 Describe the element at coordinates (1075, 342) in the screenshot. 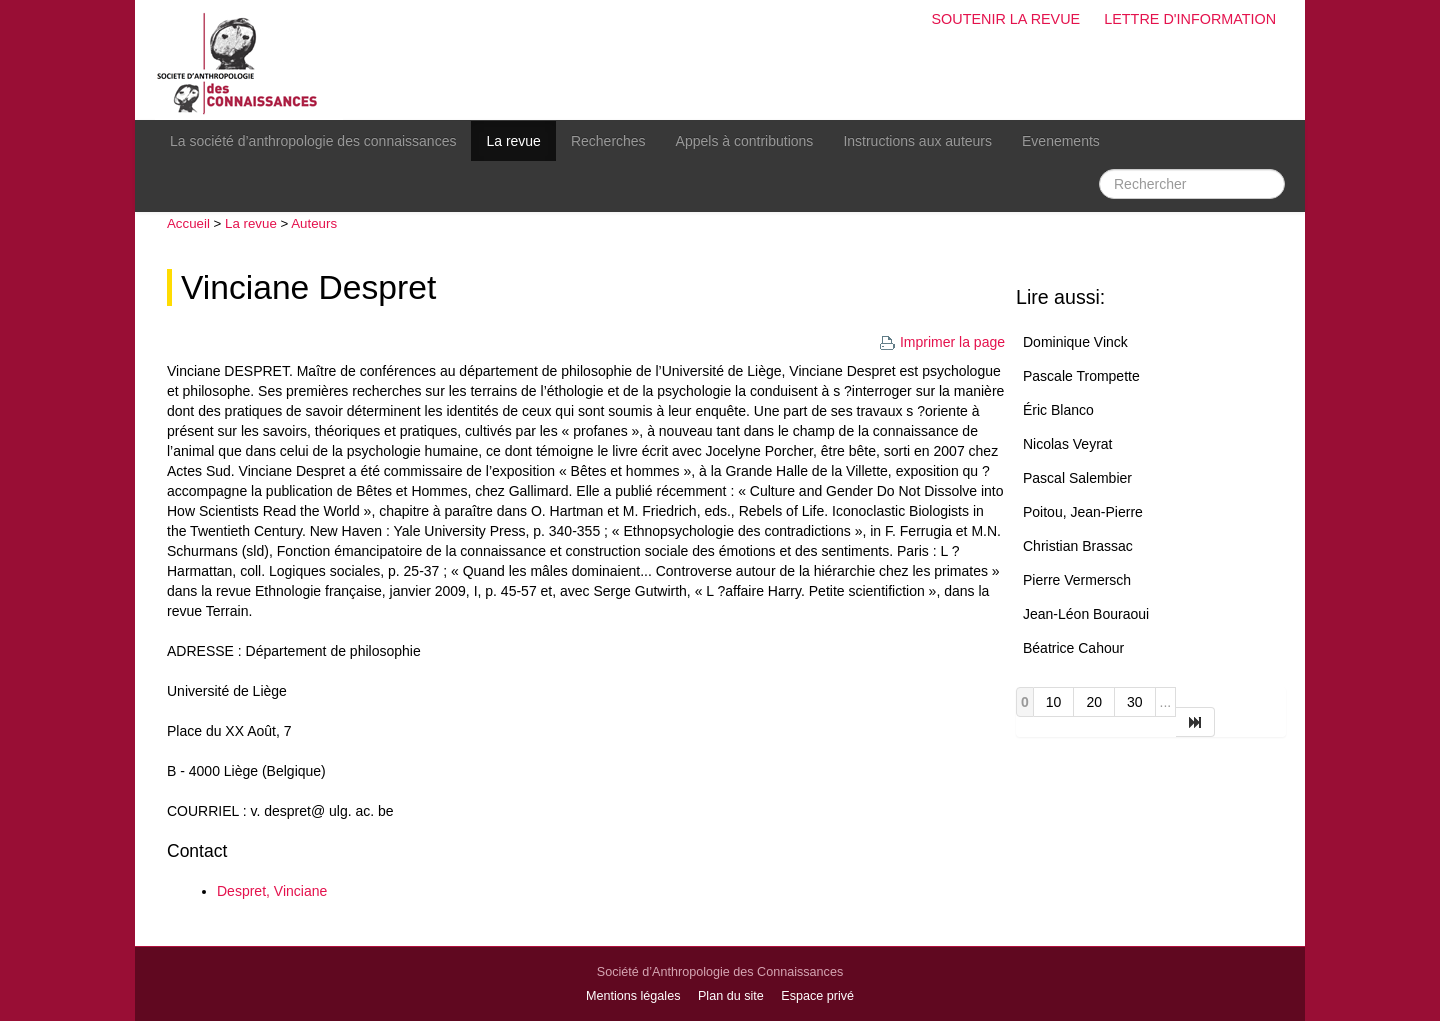

I see `Dominique Vinck` at that location.